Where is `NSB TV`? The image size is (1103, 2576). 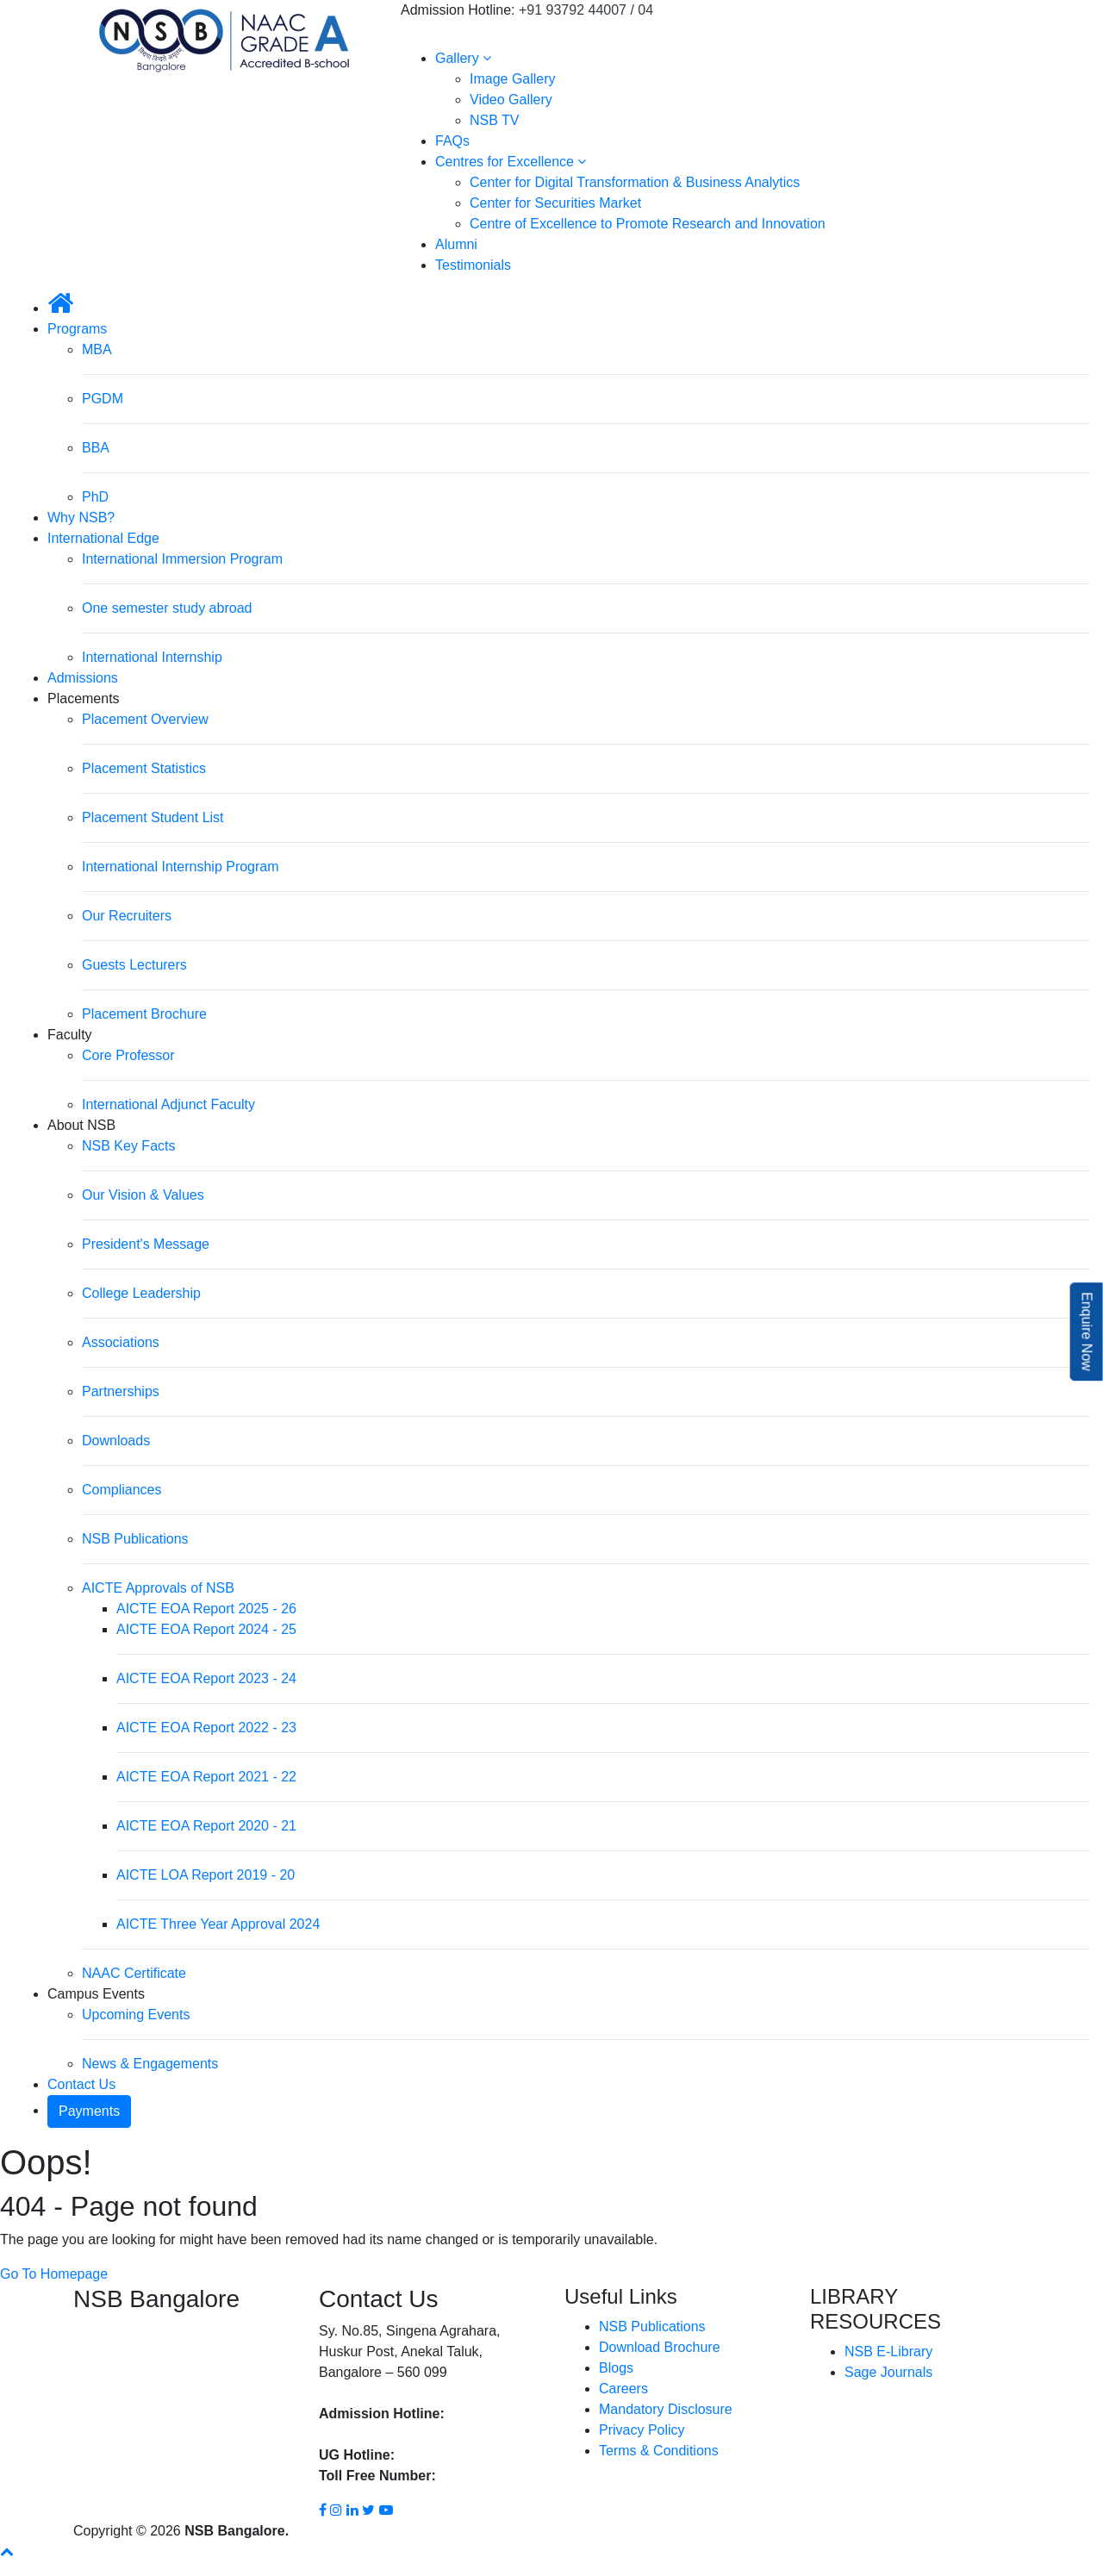
NSB TV is located at coordinates (495, 120).